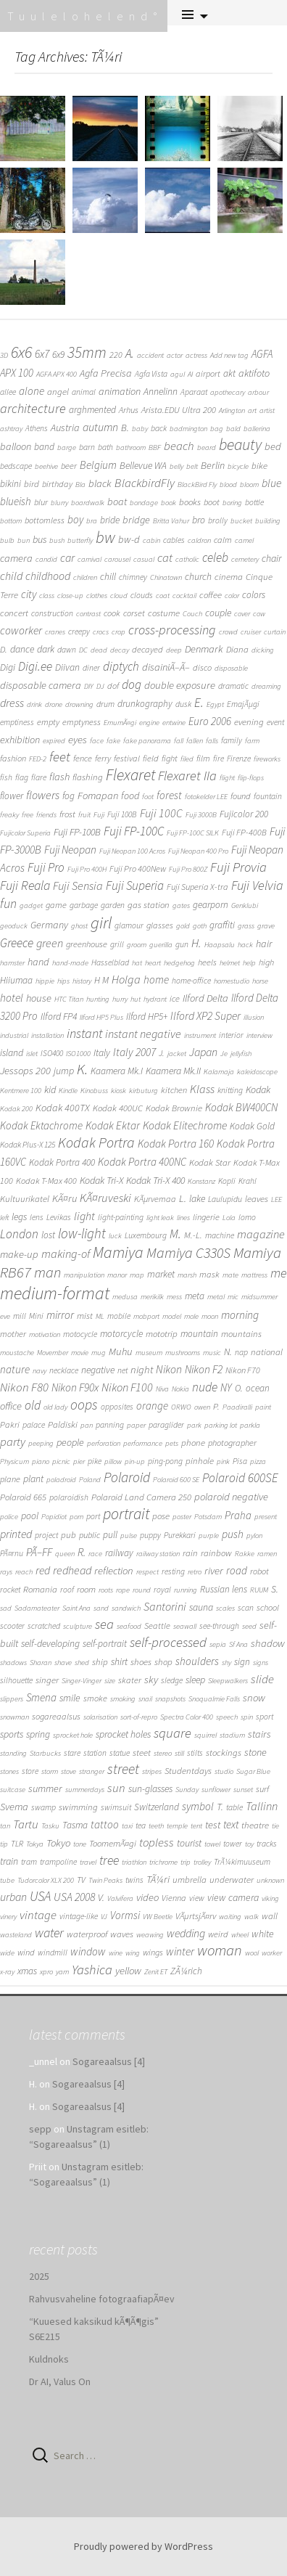  What do you see at coordinates (100, 1662) in the screenshot?
I see `ship [ship (4 items)]` at bounding box center [100, 1662].